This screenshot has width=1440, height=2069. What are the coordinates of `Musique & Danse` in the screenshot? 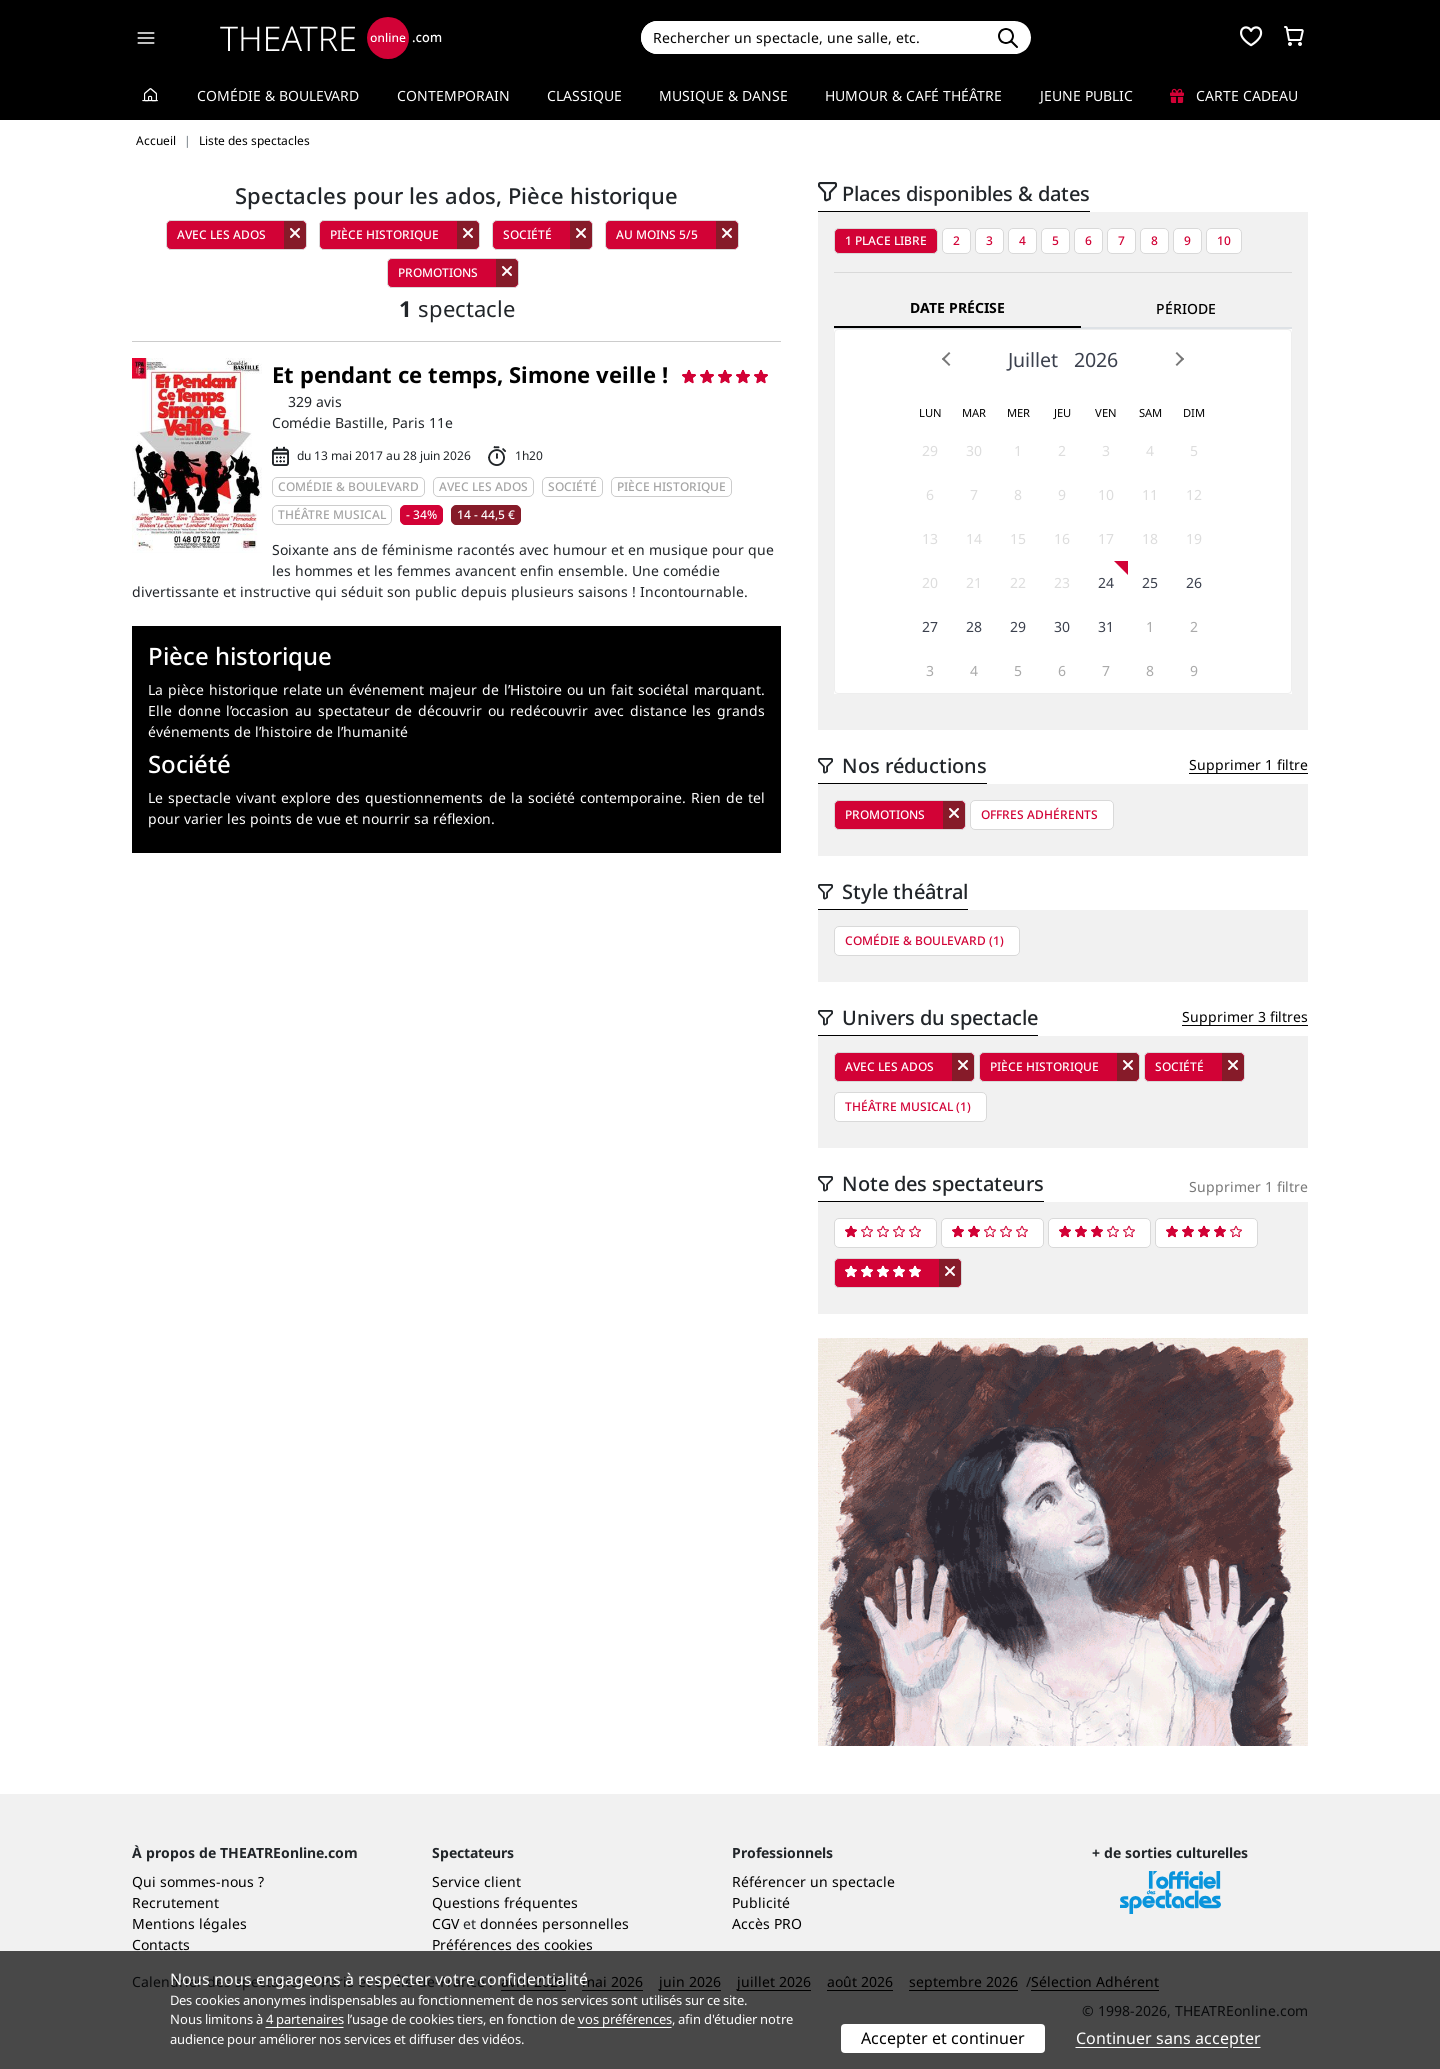 It's located at (723, 95).